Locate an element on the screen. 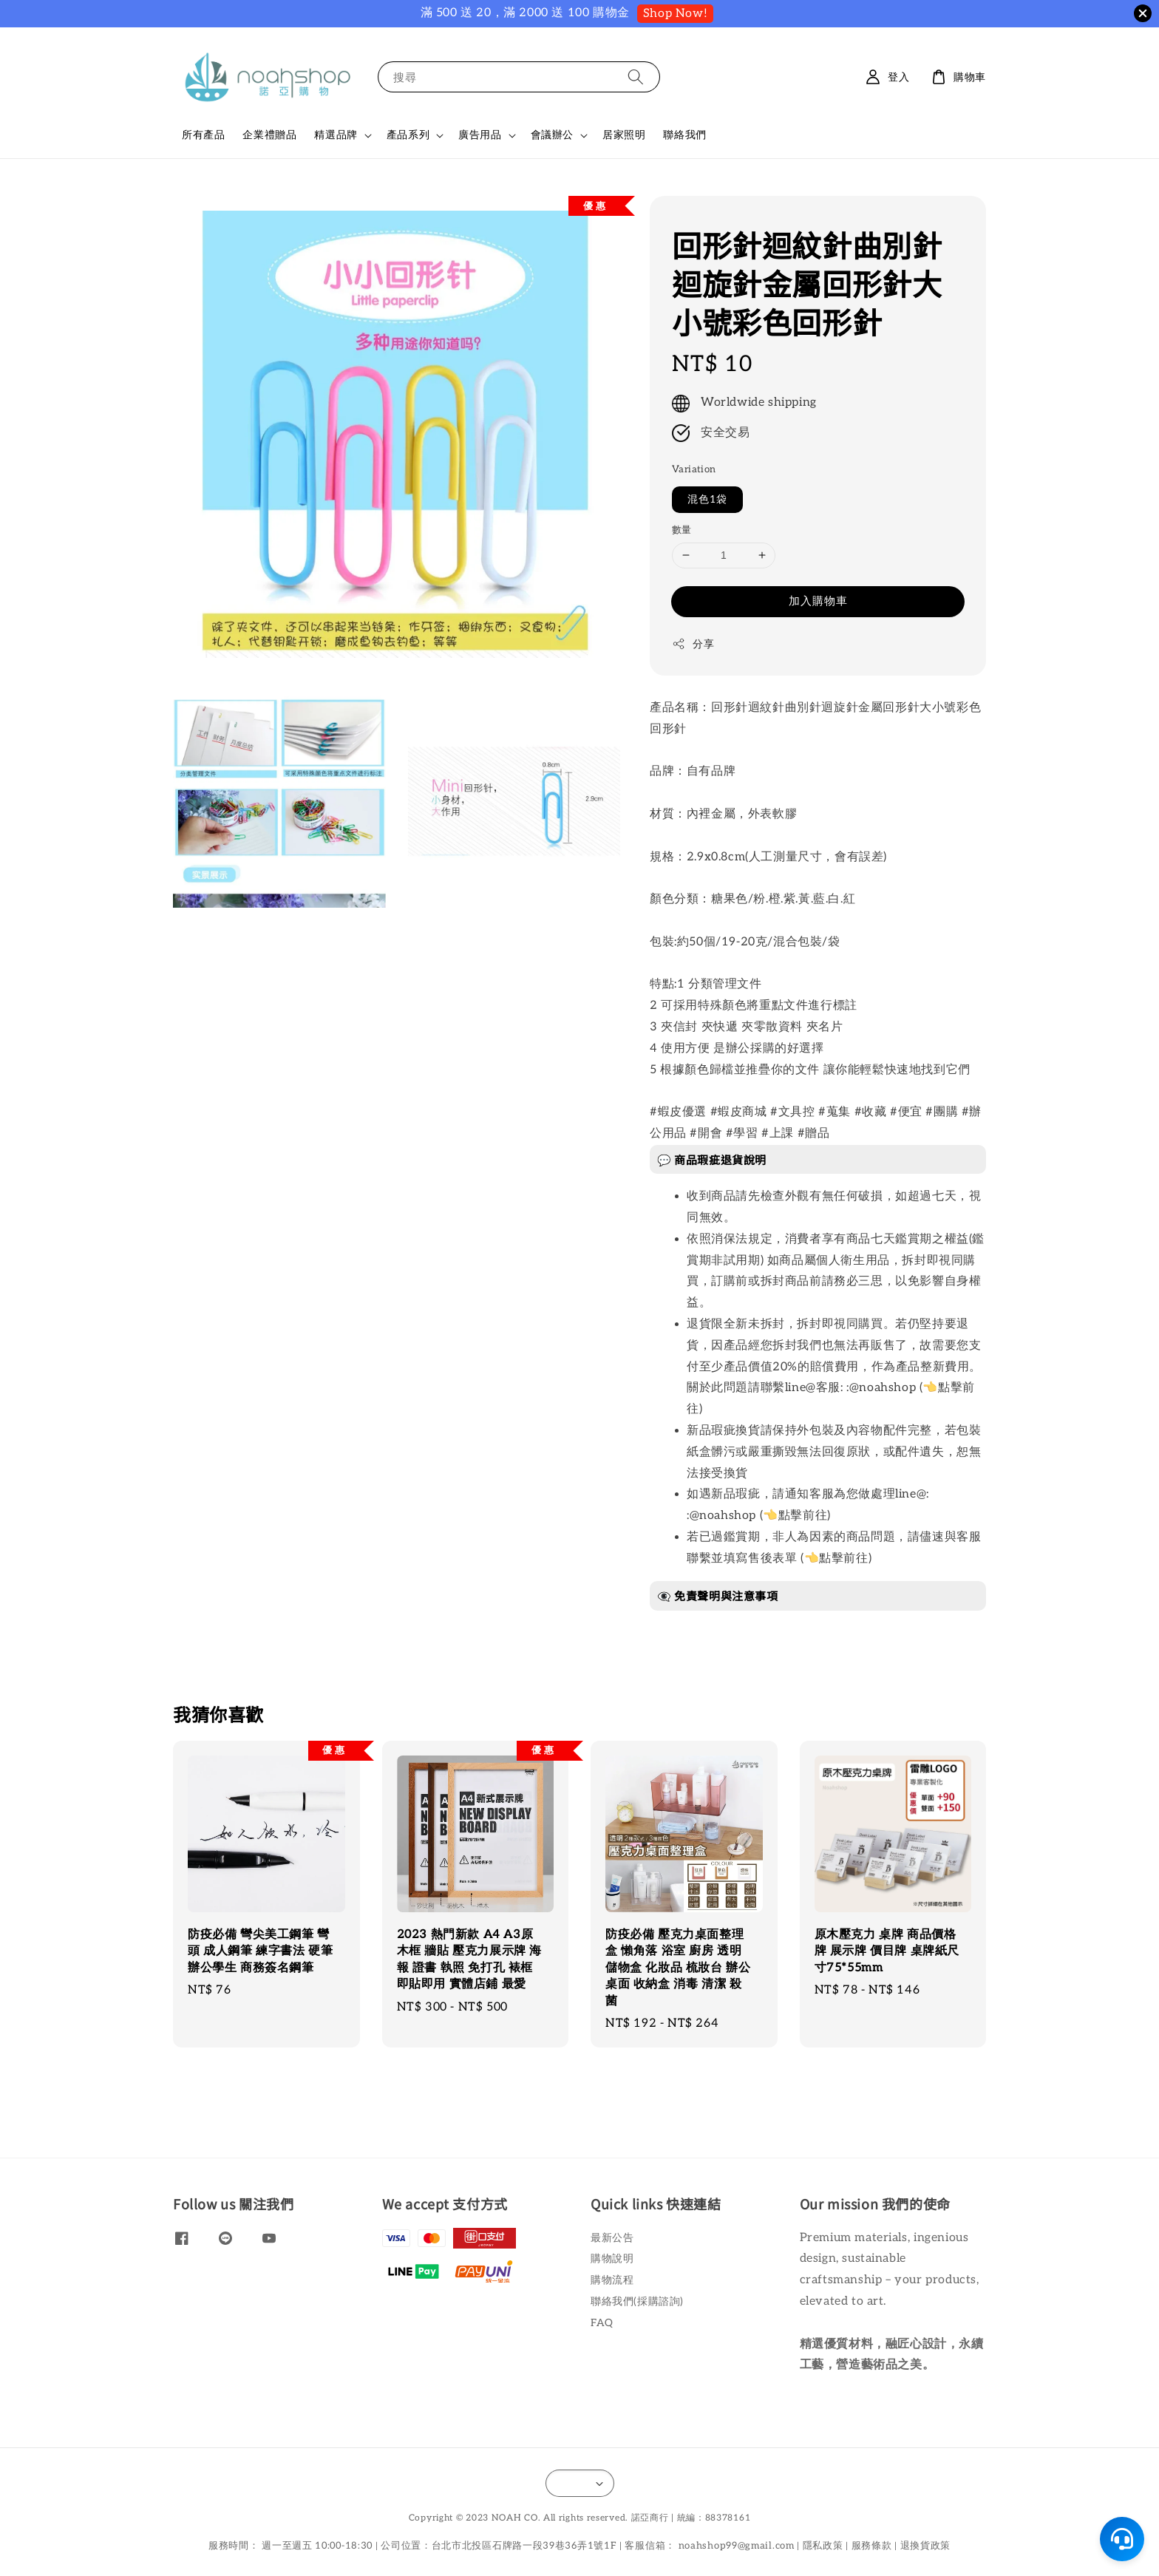 This screenshot has width=1159, height=2576. 聯絡我們 is located at coordinates (684, 135).